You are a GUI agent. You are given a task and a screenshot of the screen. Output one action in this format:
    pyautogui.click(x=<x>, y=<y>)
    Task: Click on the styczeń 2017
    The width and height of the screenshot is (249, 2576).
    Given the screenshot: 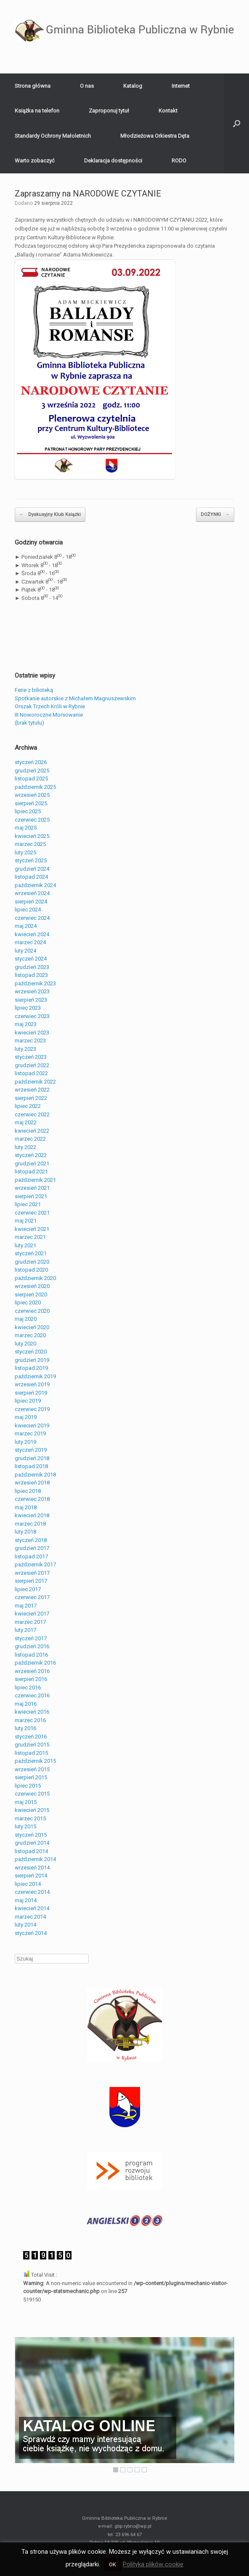 What is the action you would take?
    pyautogui.click(x=31, y=1638)
    